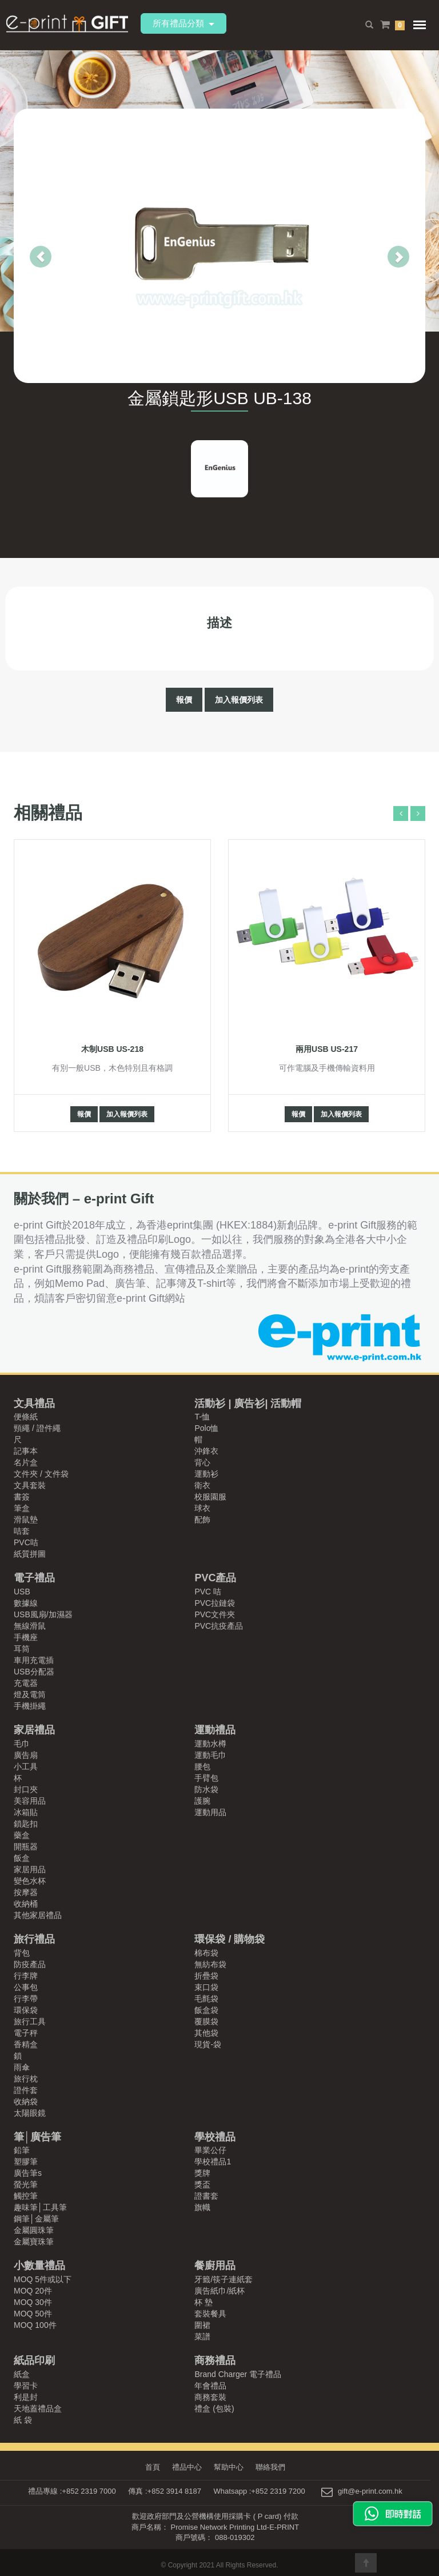  I want to click on 聯絡我們, so click(273, 2466).